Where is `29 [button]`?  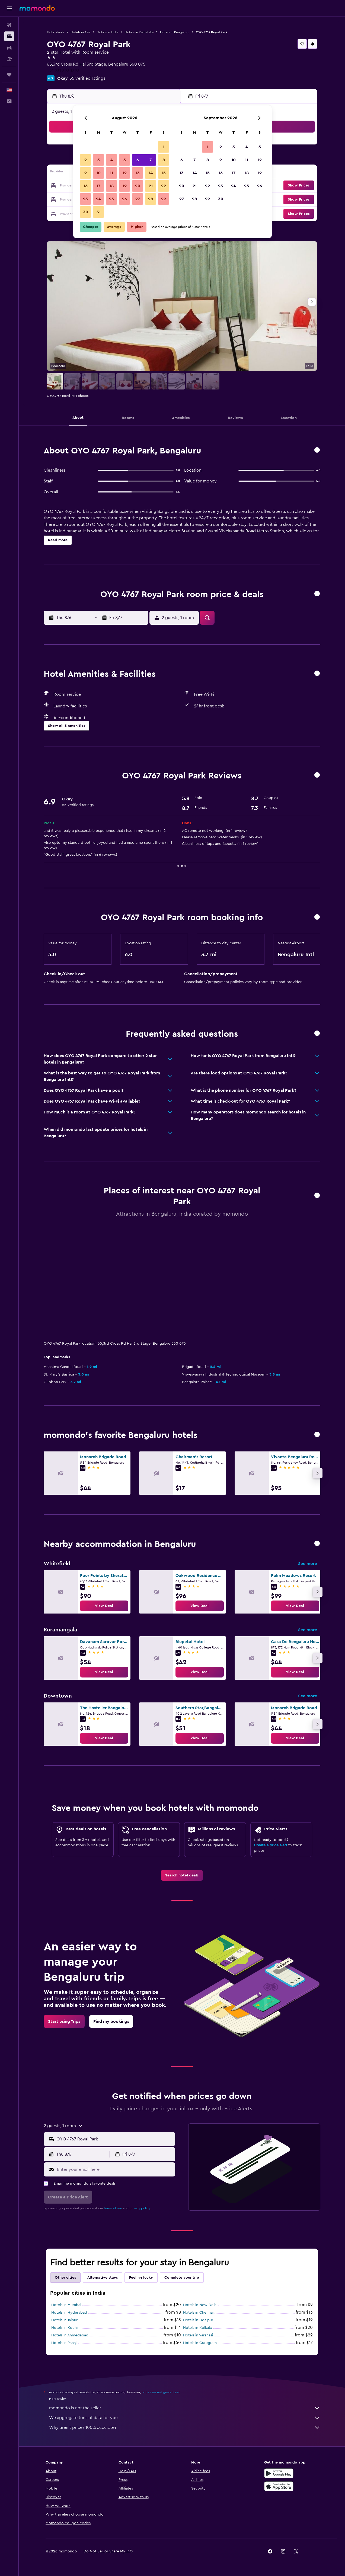
29 [button] is located at coordinates (163, 199).